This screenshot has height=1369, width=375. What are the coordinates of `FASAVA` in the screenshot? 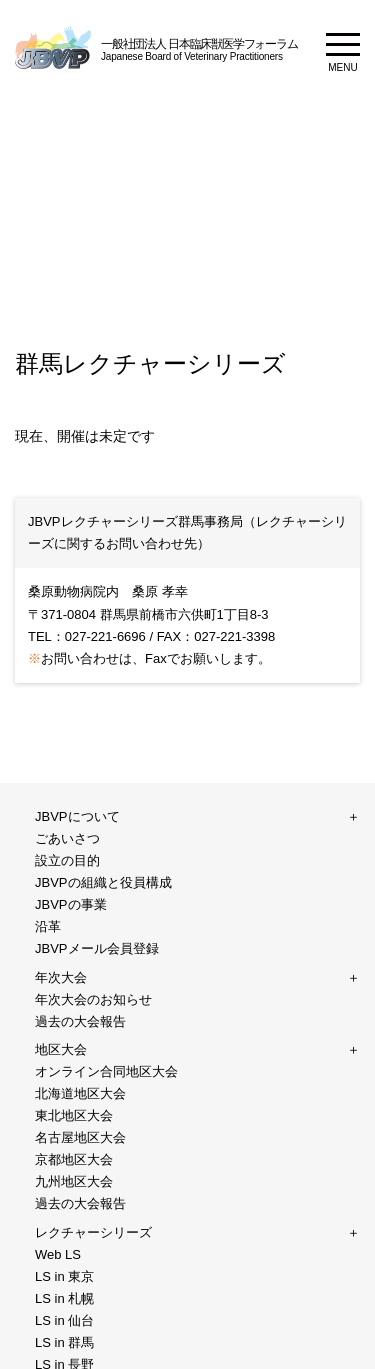 It's located at (57, 1070).